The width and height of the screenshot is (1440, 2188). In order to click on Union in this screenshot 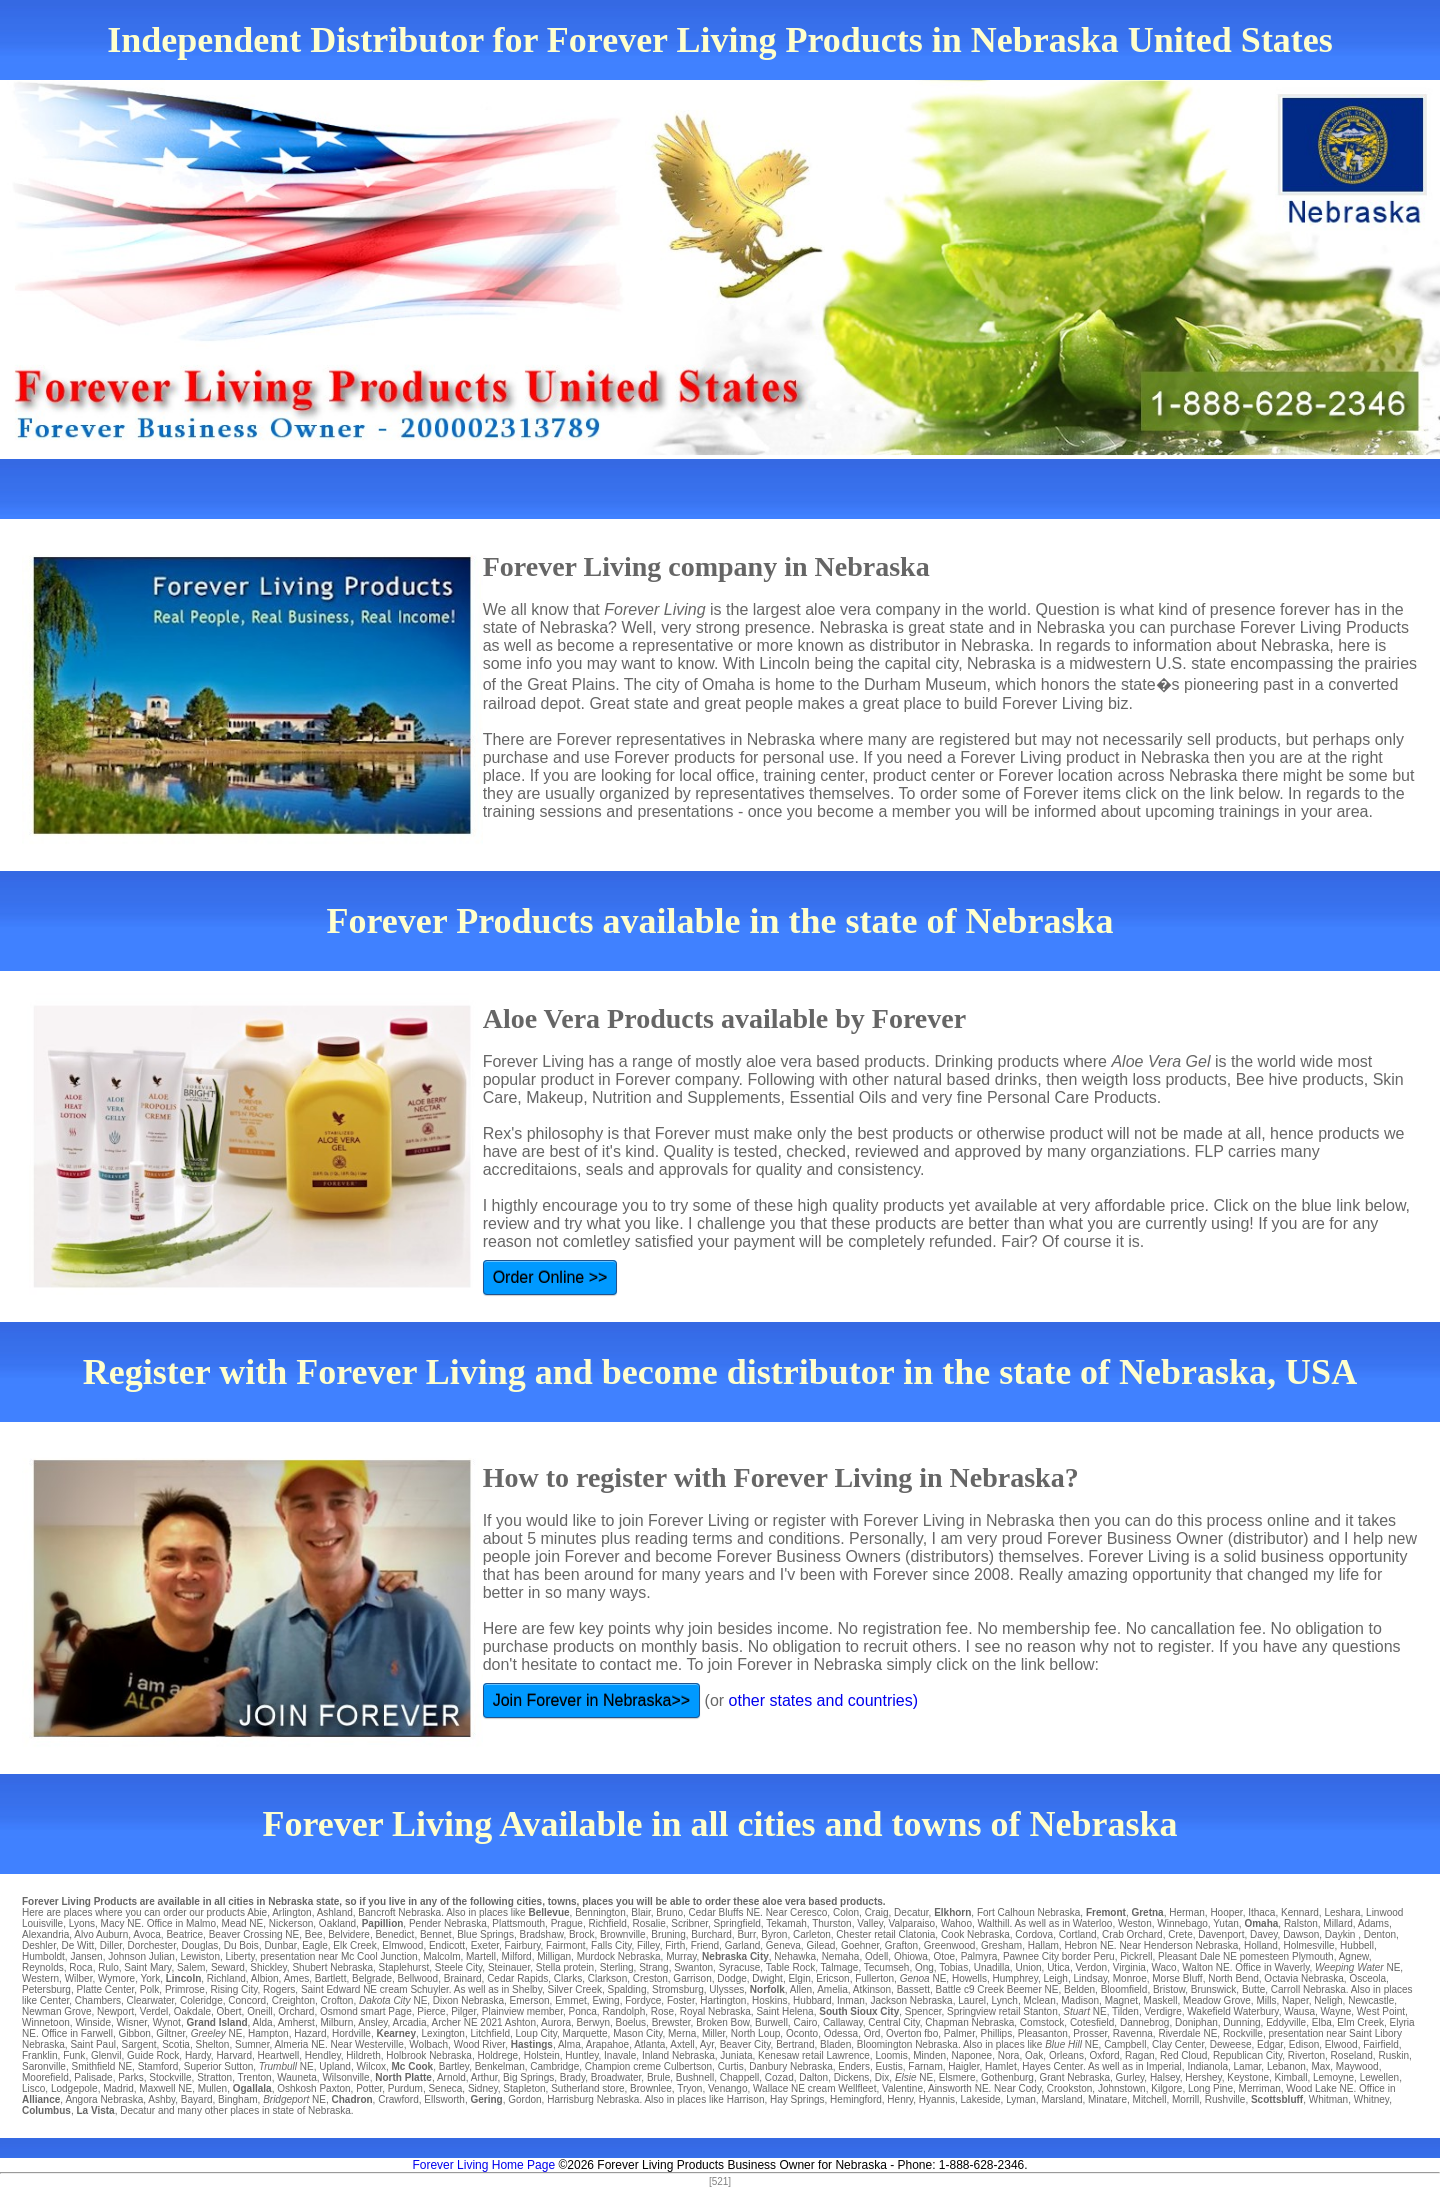, I will do `click(1028, 1967)`.